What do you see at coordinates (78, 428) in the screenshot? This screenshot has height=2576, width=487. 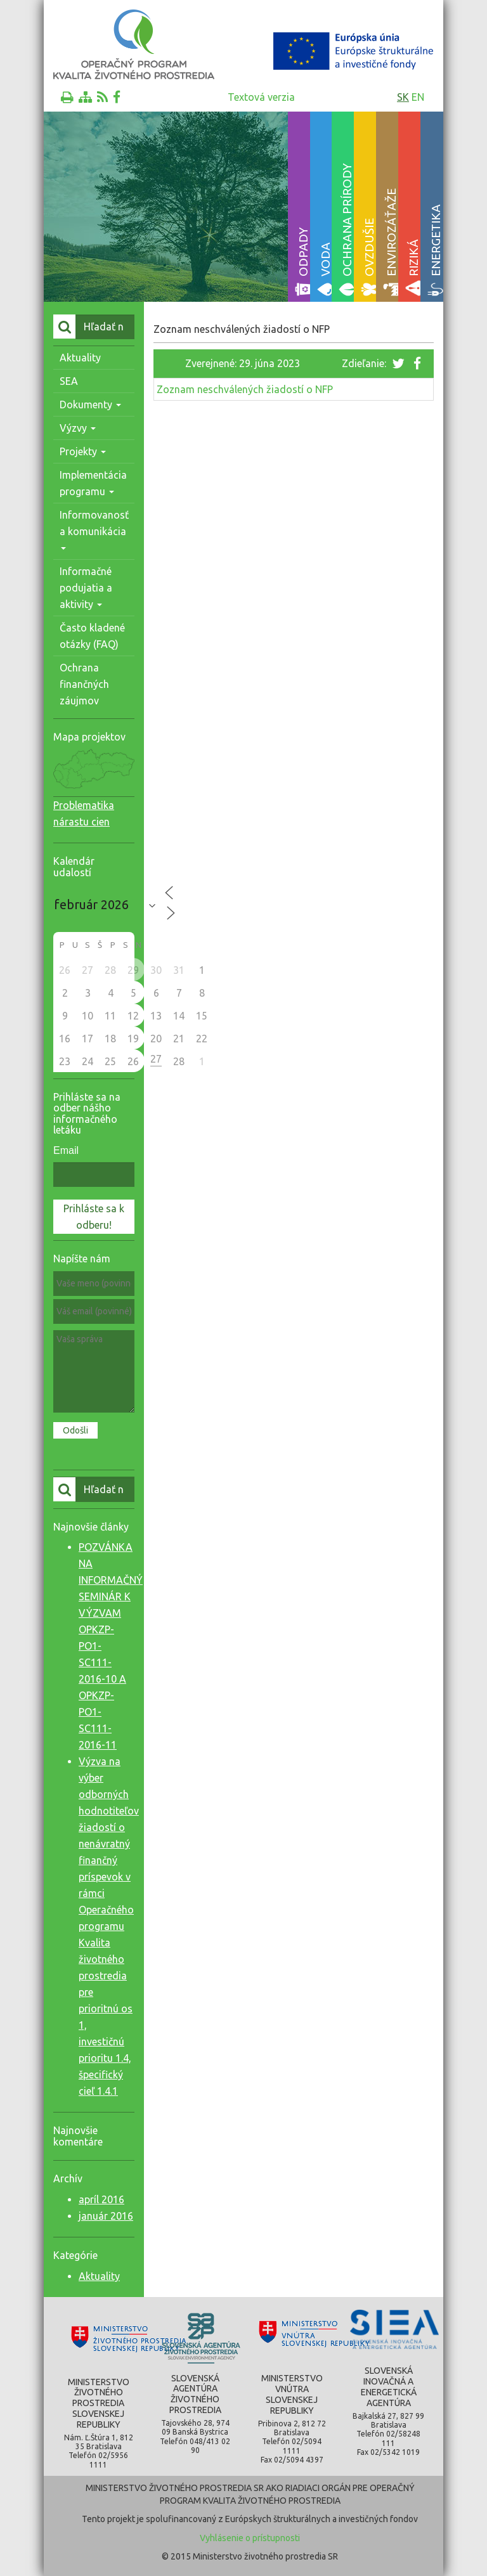 I see `Výzvy` at bounding box center [78, 428].